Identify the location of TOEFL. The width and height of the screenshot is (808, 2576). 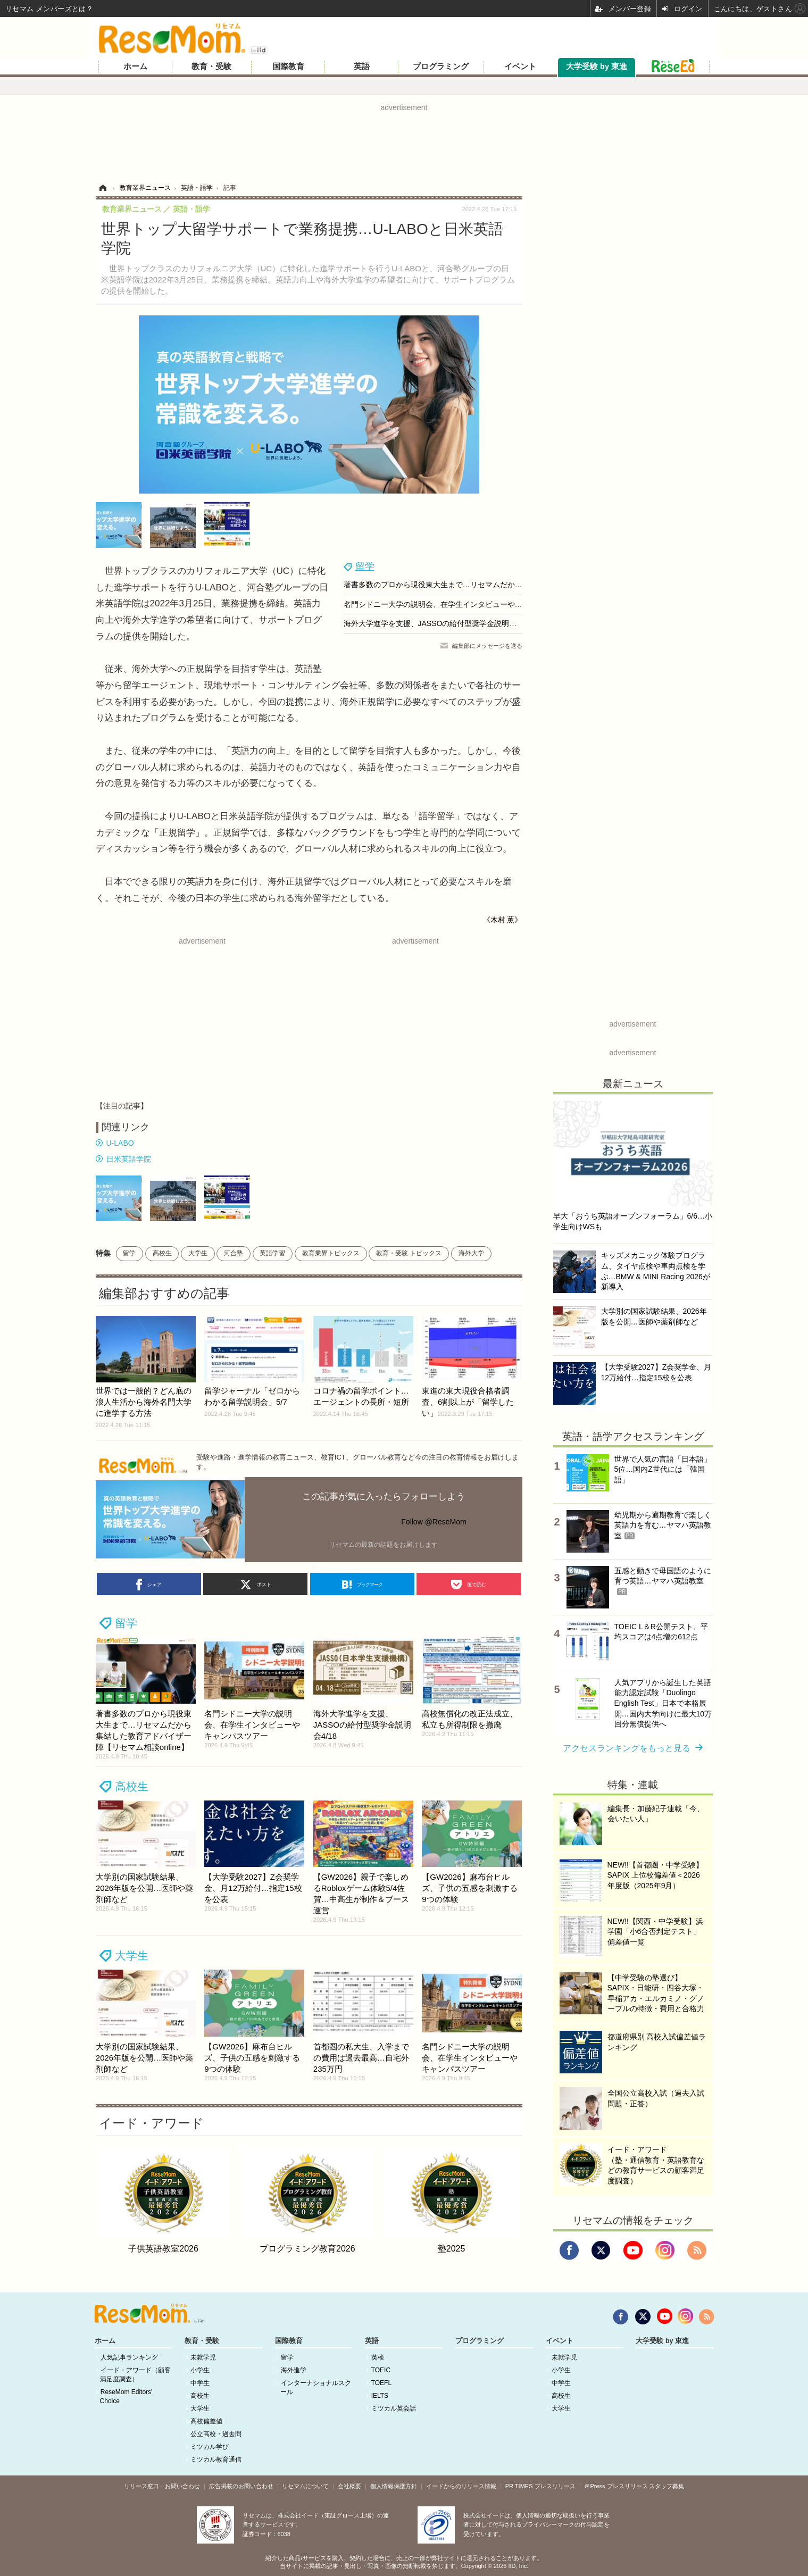
(381, 2383).